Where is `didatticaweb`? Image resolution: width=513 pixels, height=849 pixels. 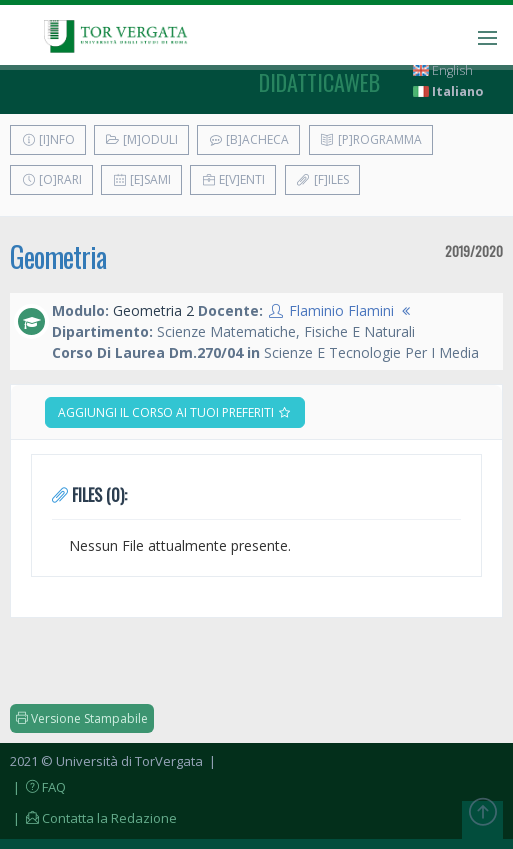
didatticaweb is located at coordinates (319, 82).